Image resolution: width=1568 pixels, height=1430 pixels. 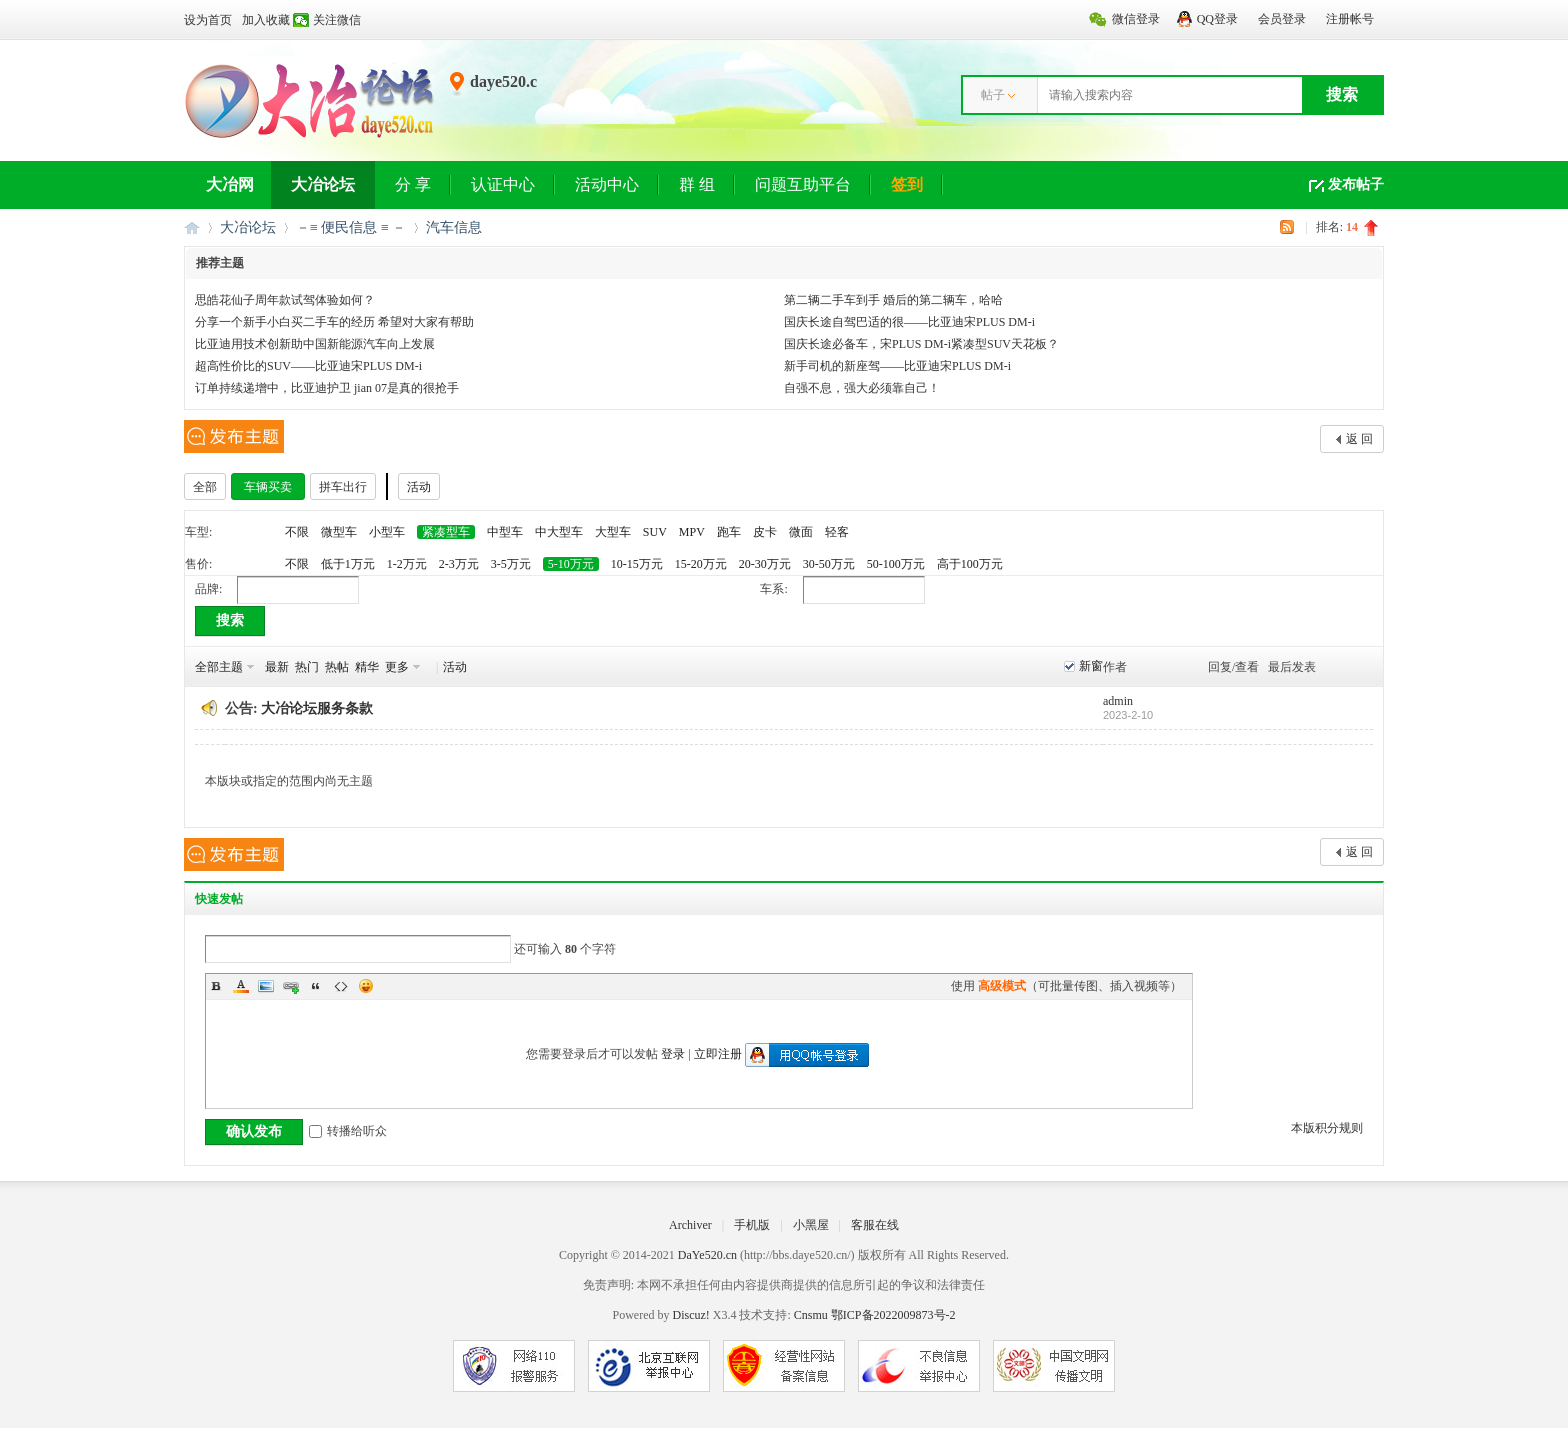 What do you see at coordinates (337, 667) in the screenshot?
I see `热帖` at bounding box center [337, 667].